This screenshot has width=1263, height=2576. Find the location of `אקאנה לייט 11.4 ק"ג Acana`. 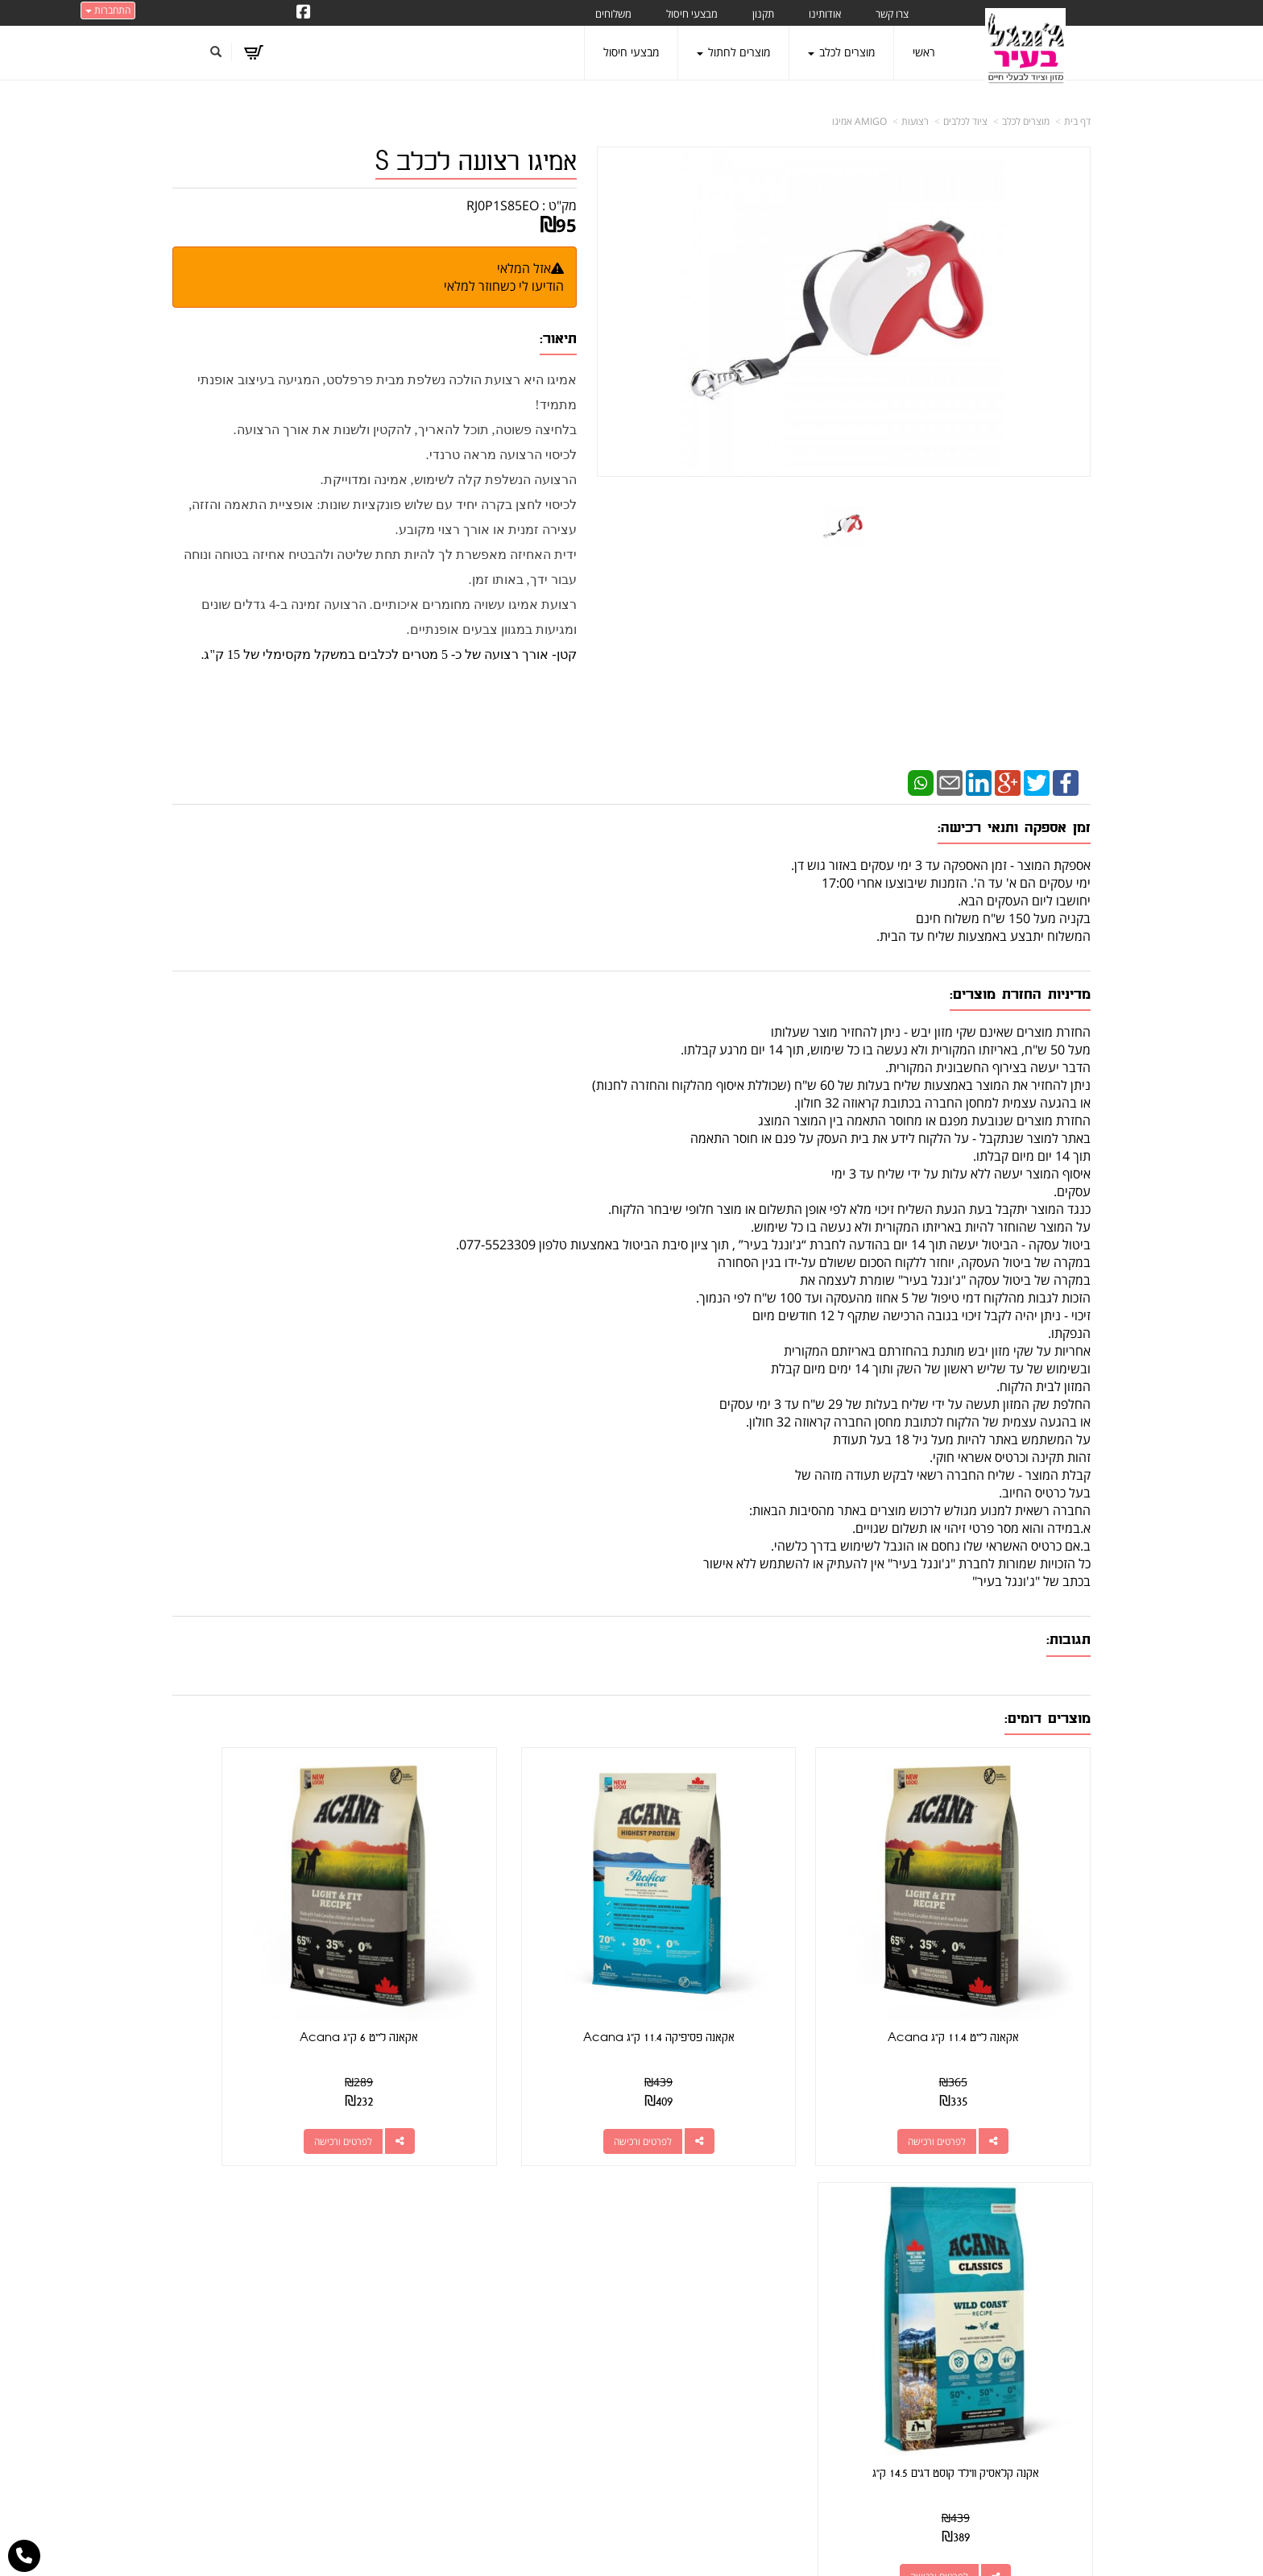

אקאנה לייט 11.4 ק"ג Acana is located at coordinates (984, 1974).